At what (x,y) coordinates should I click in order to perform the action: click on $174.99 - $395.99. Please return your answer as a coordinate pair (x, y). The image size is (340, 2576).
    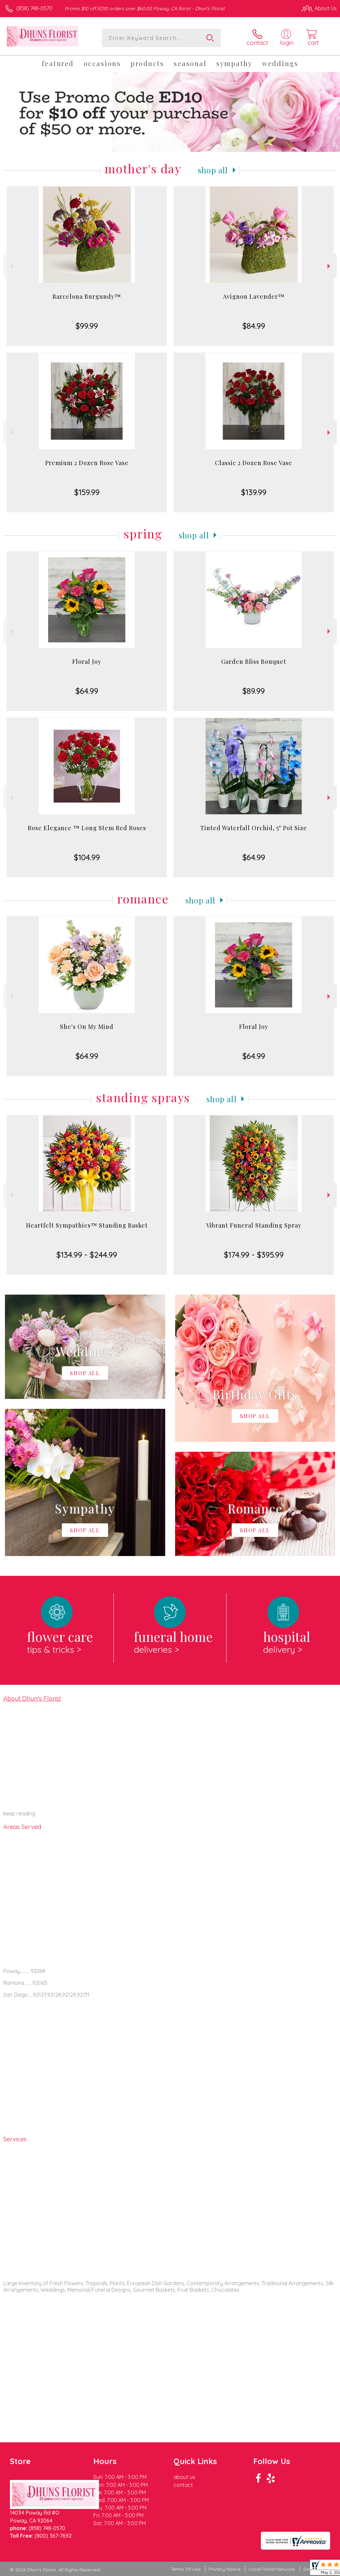
    Looking at the image, I should click on (254, 1255).